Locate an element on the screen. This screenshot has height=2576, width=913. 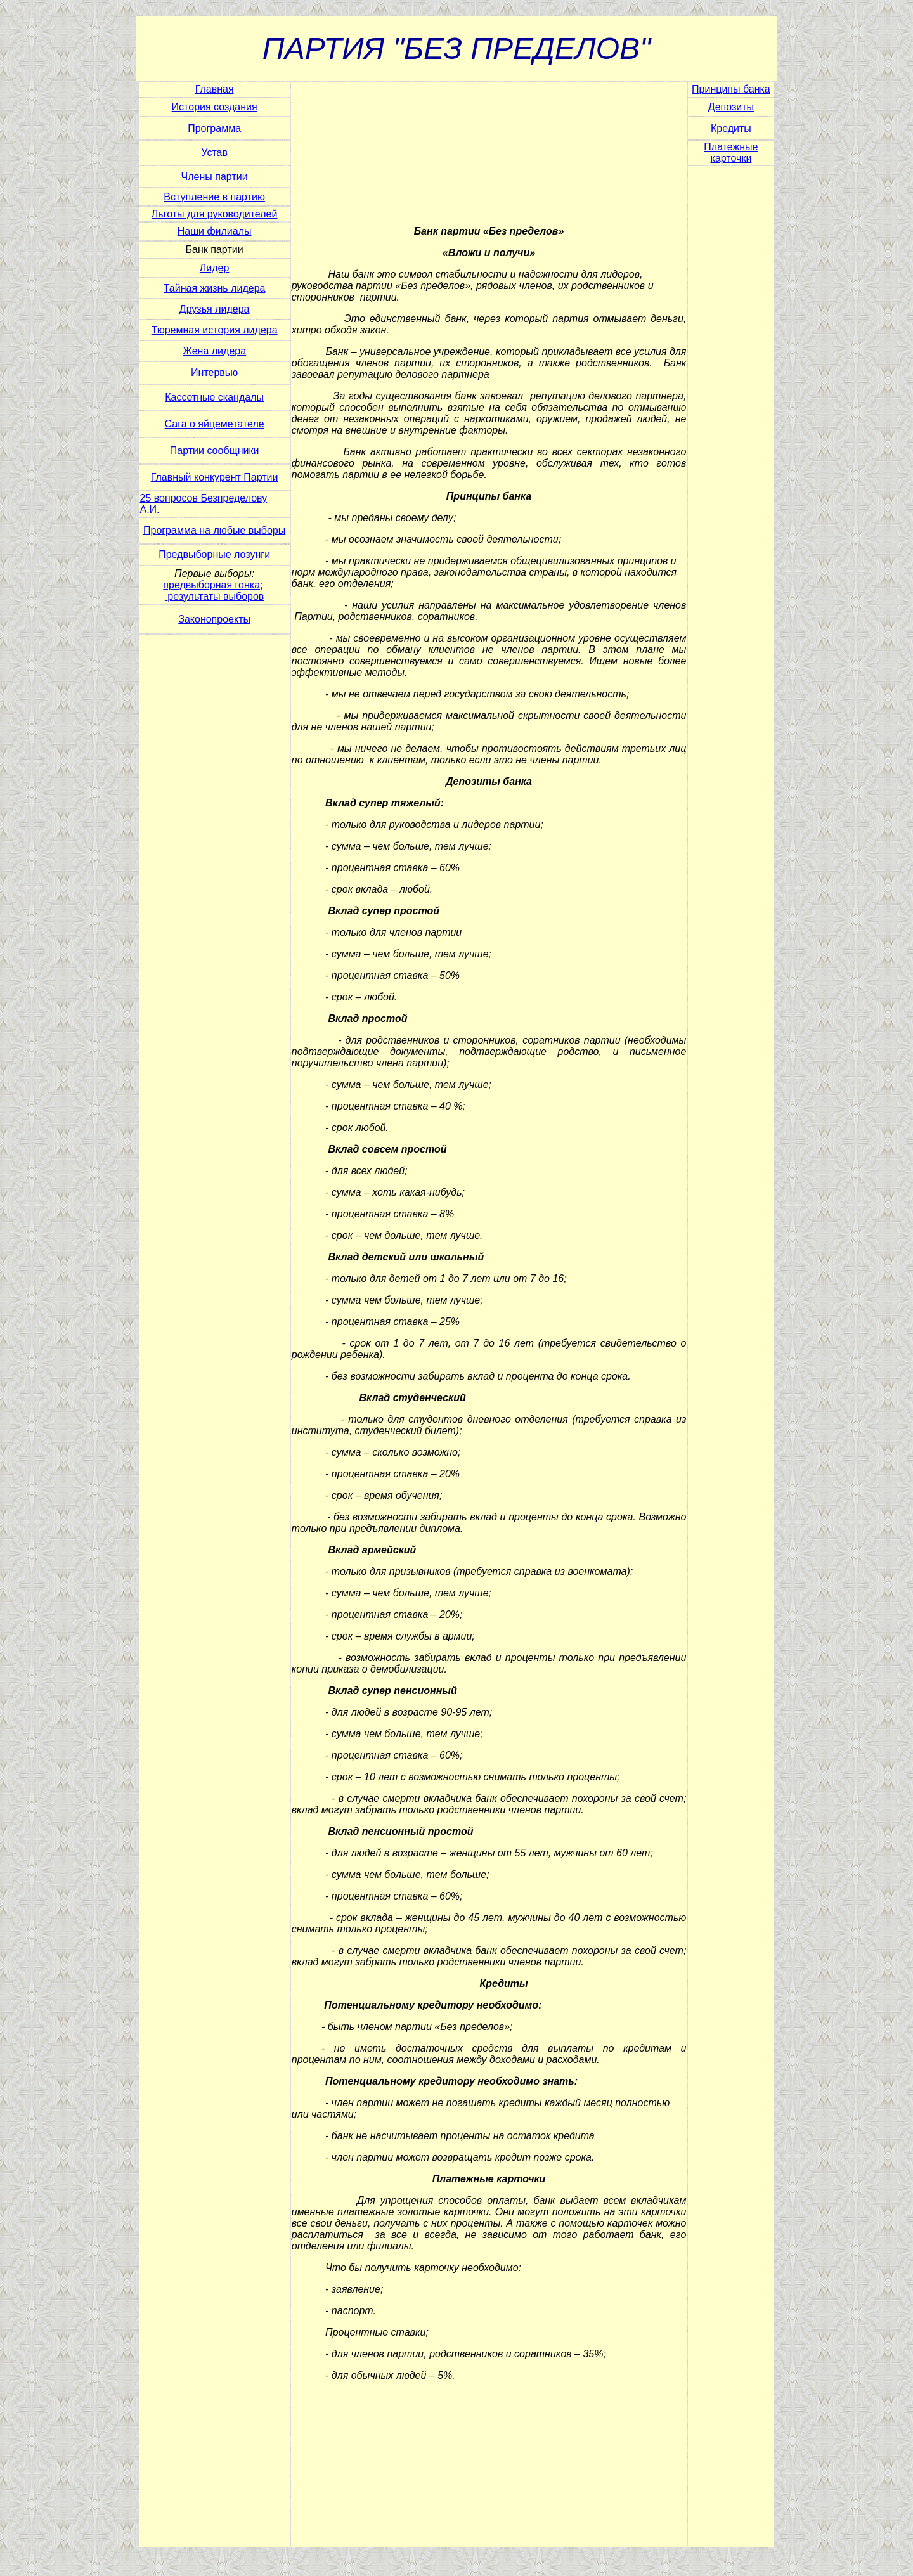
Кредиты is located at coordinates (731, 128).